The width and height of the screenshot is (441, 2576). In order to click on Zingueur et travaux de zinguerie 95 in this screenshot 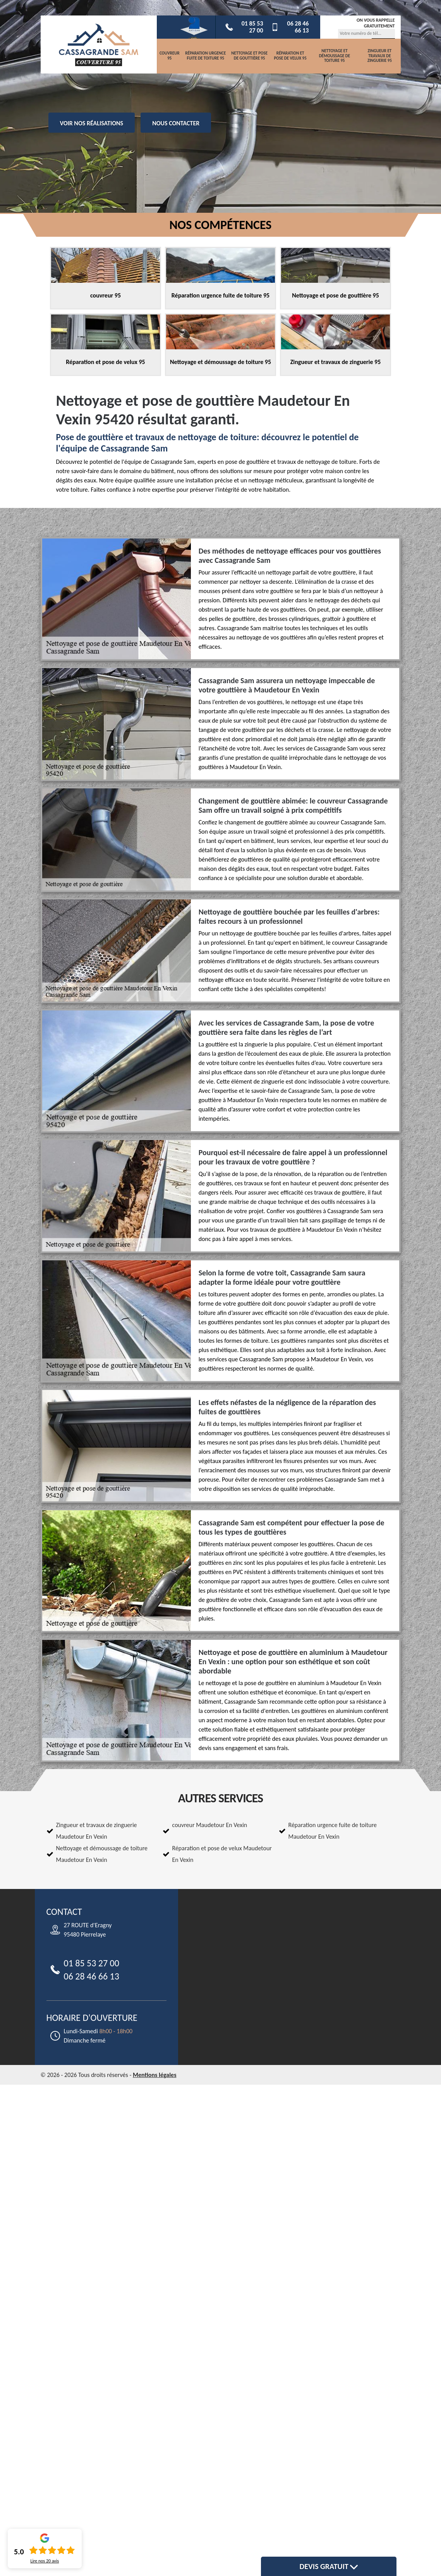, I will do `click(379, 56)`.